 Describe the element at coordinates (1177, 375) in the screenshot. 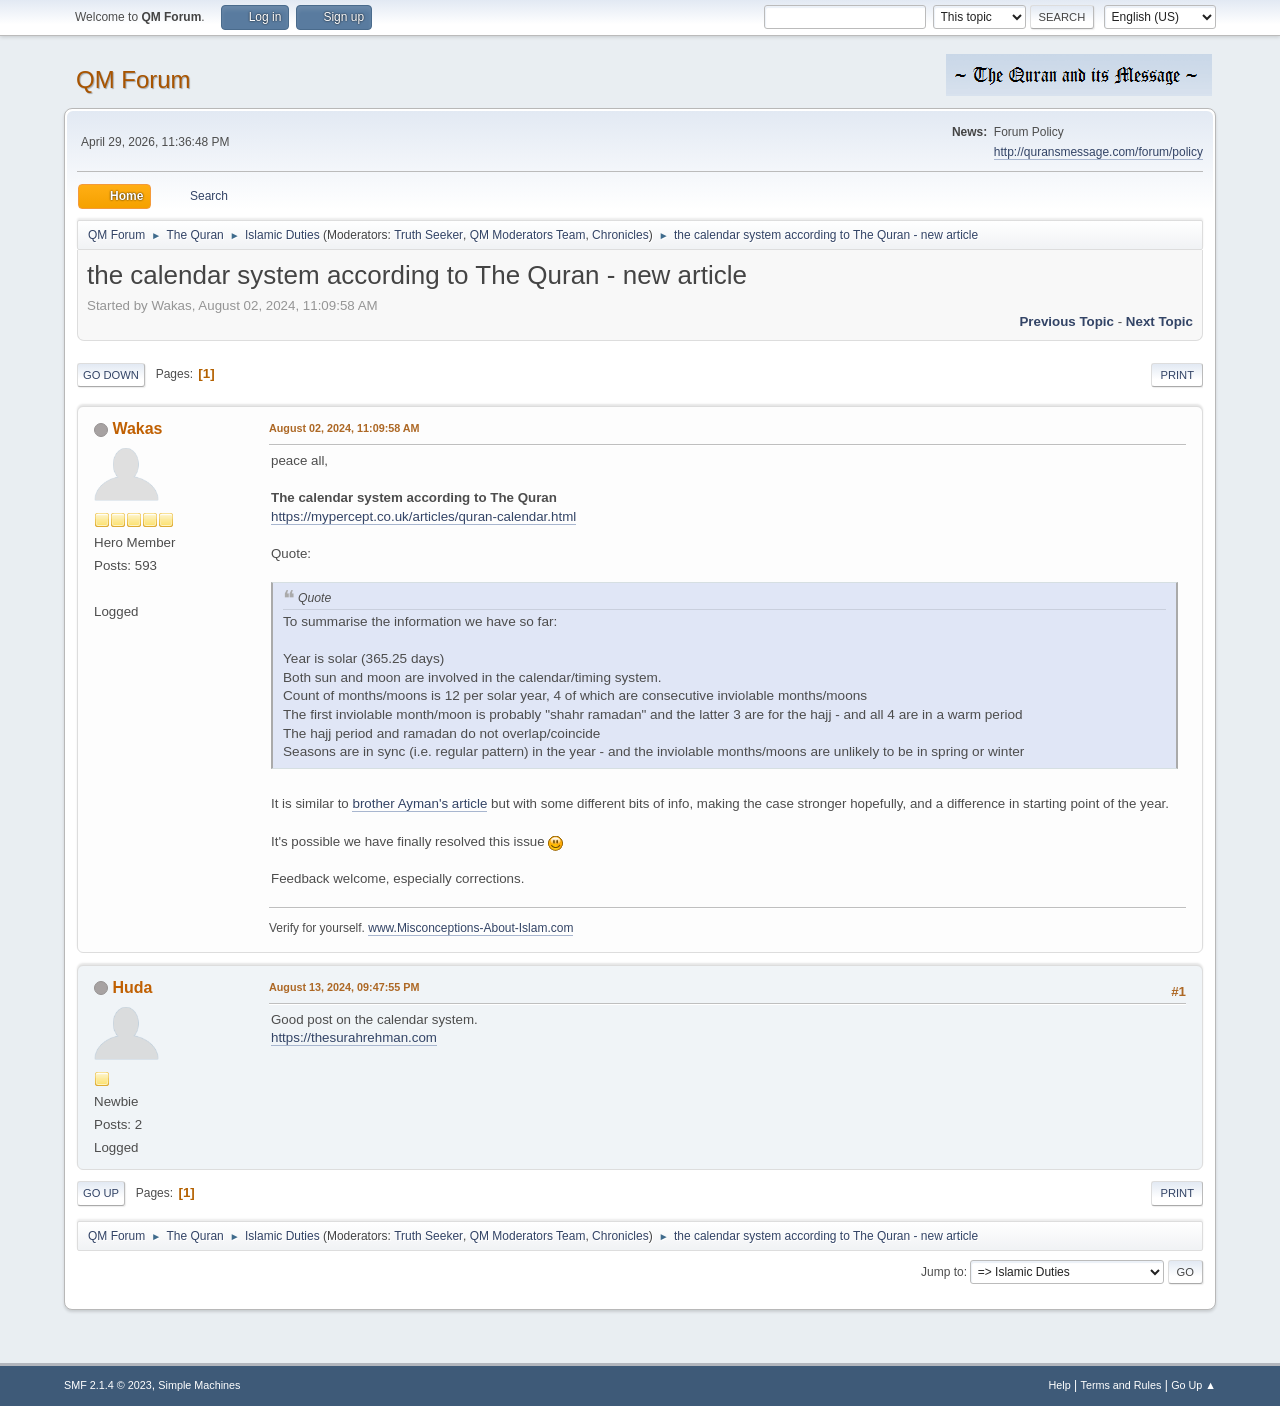

I see `Print` at that location.